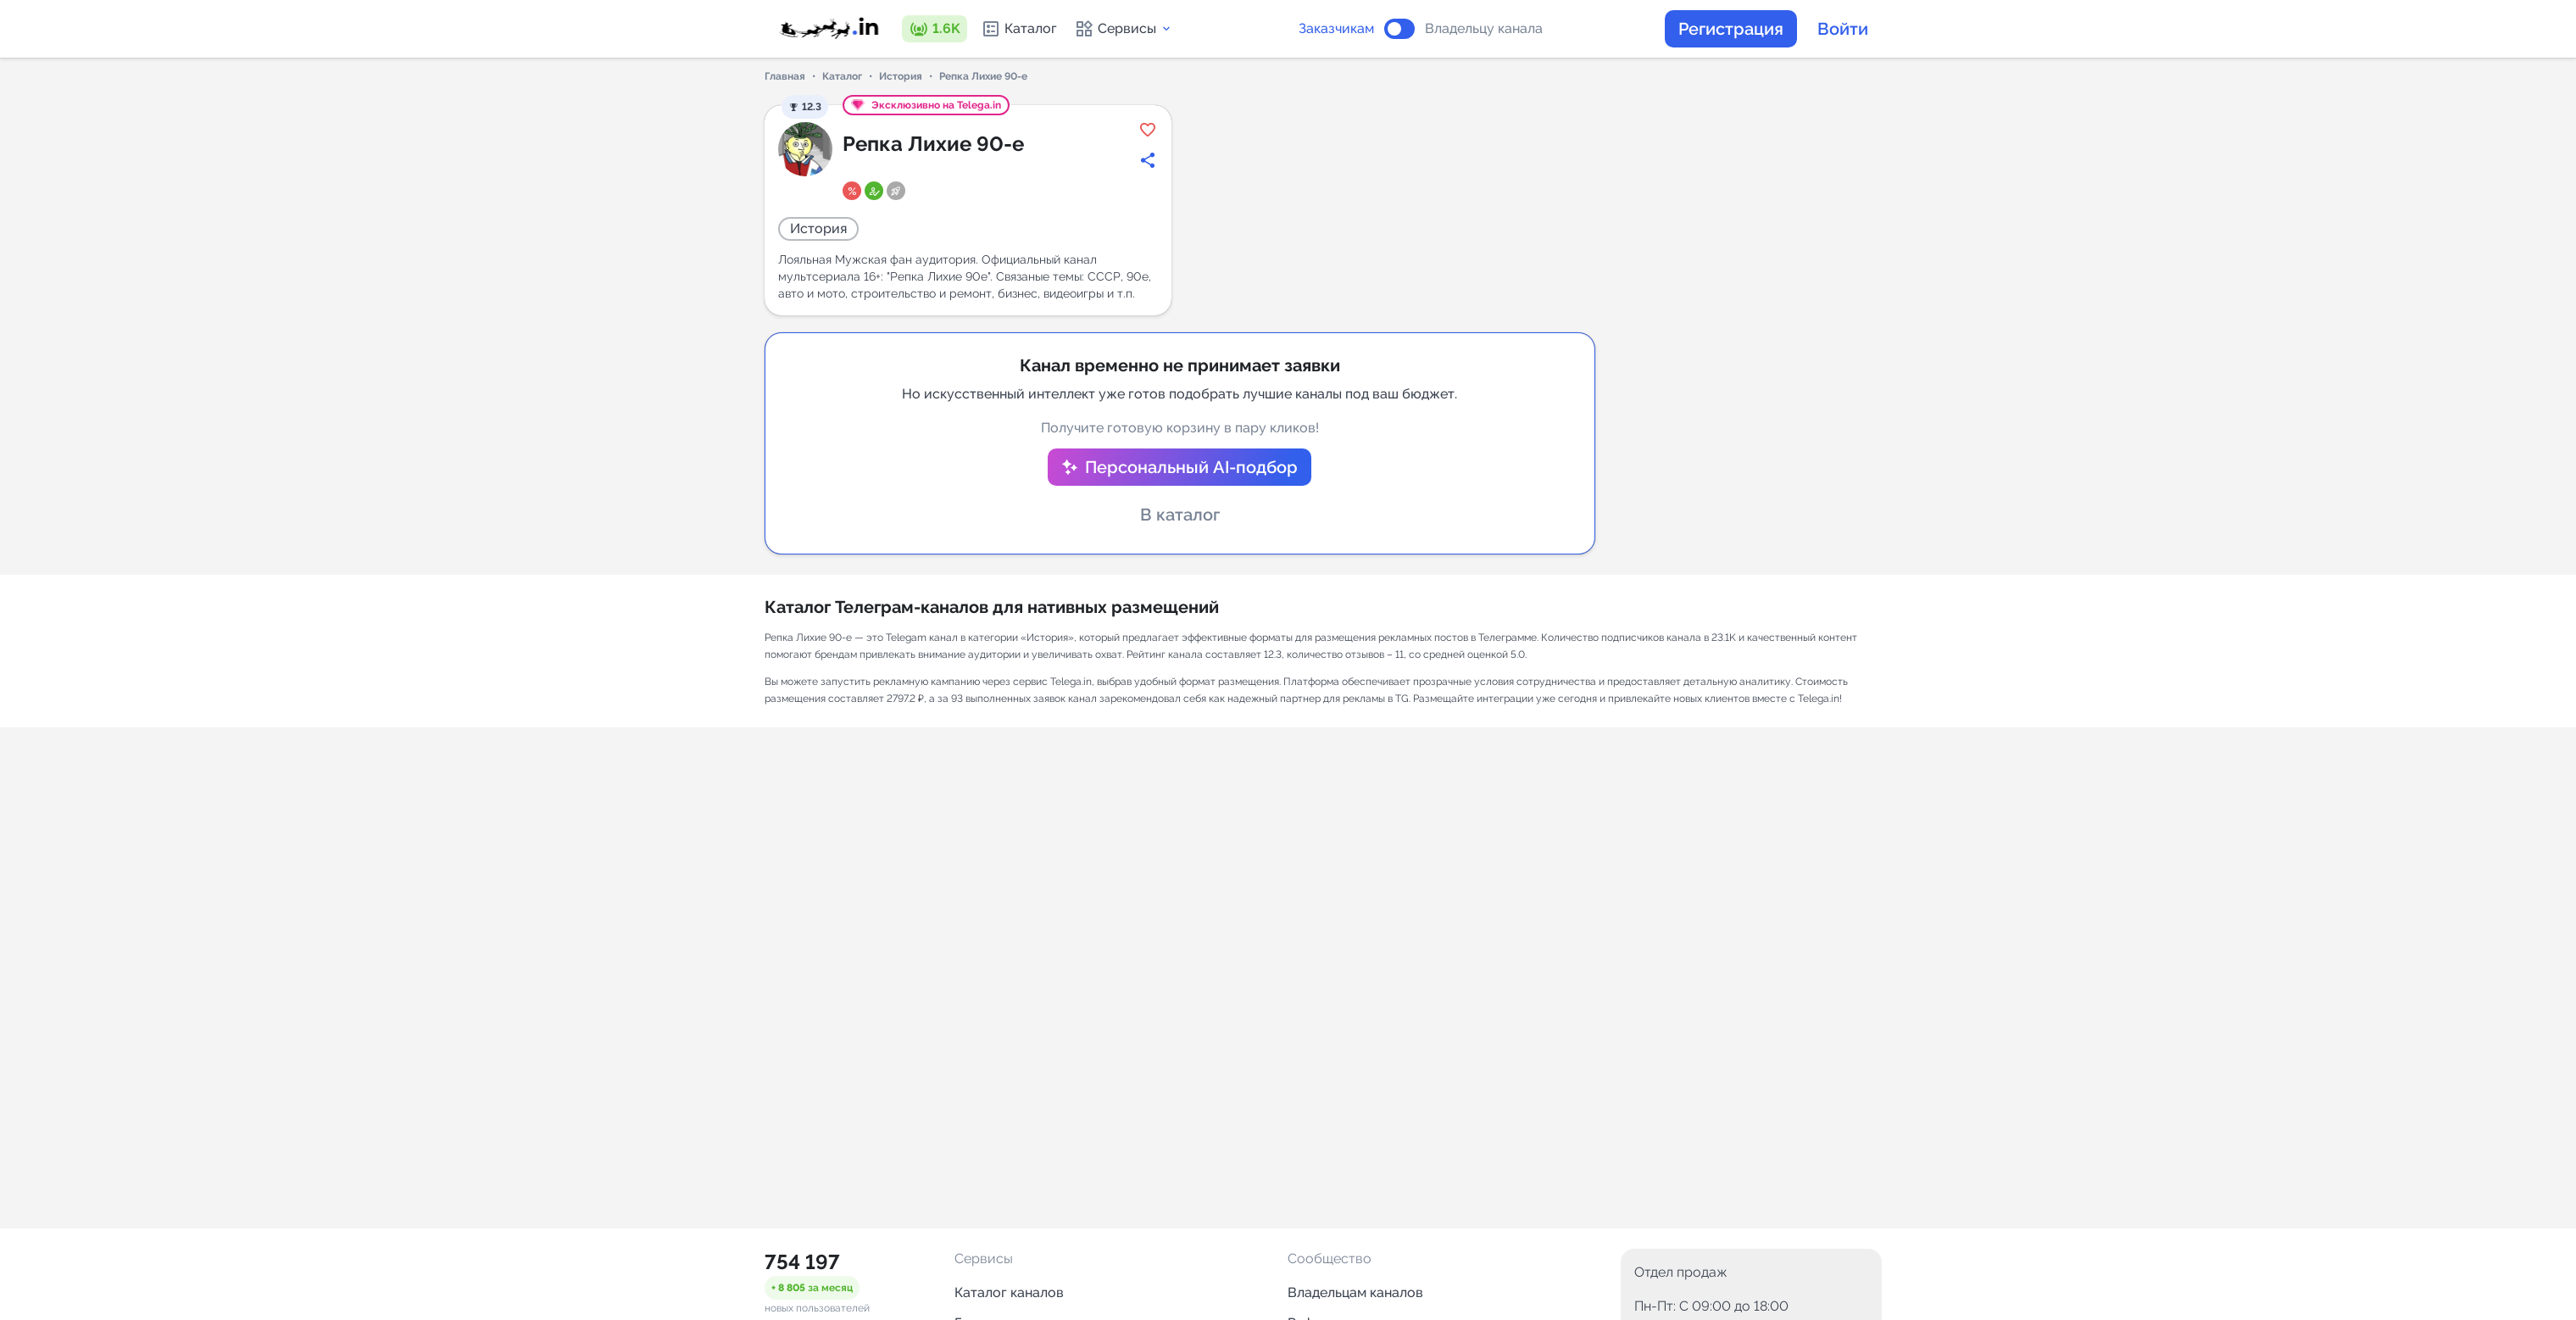  What do you see at coordinates (785, 76) in the screenshot?
I see `Главная` at bounding box center [785, 76].